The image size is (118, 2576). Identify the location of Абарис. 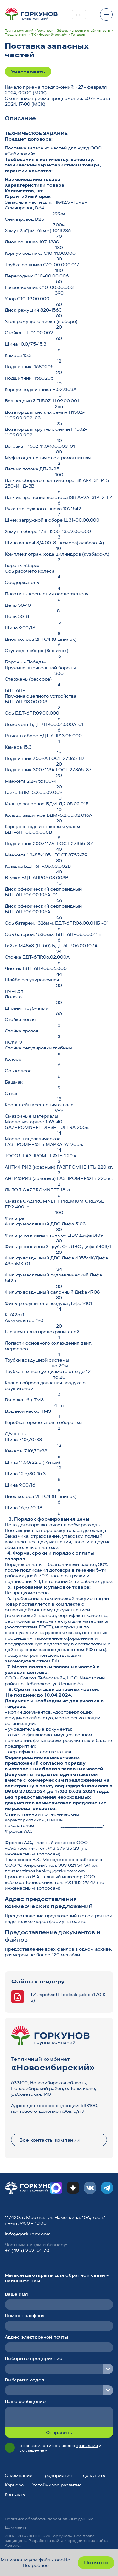
(12, 2545).